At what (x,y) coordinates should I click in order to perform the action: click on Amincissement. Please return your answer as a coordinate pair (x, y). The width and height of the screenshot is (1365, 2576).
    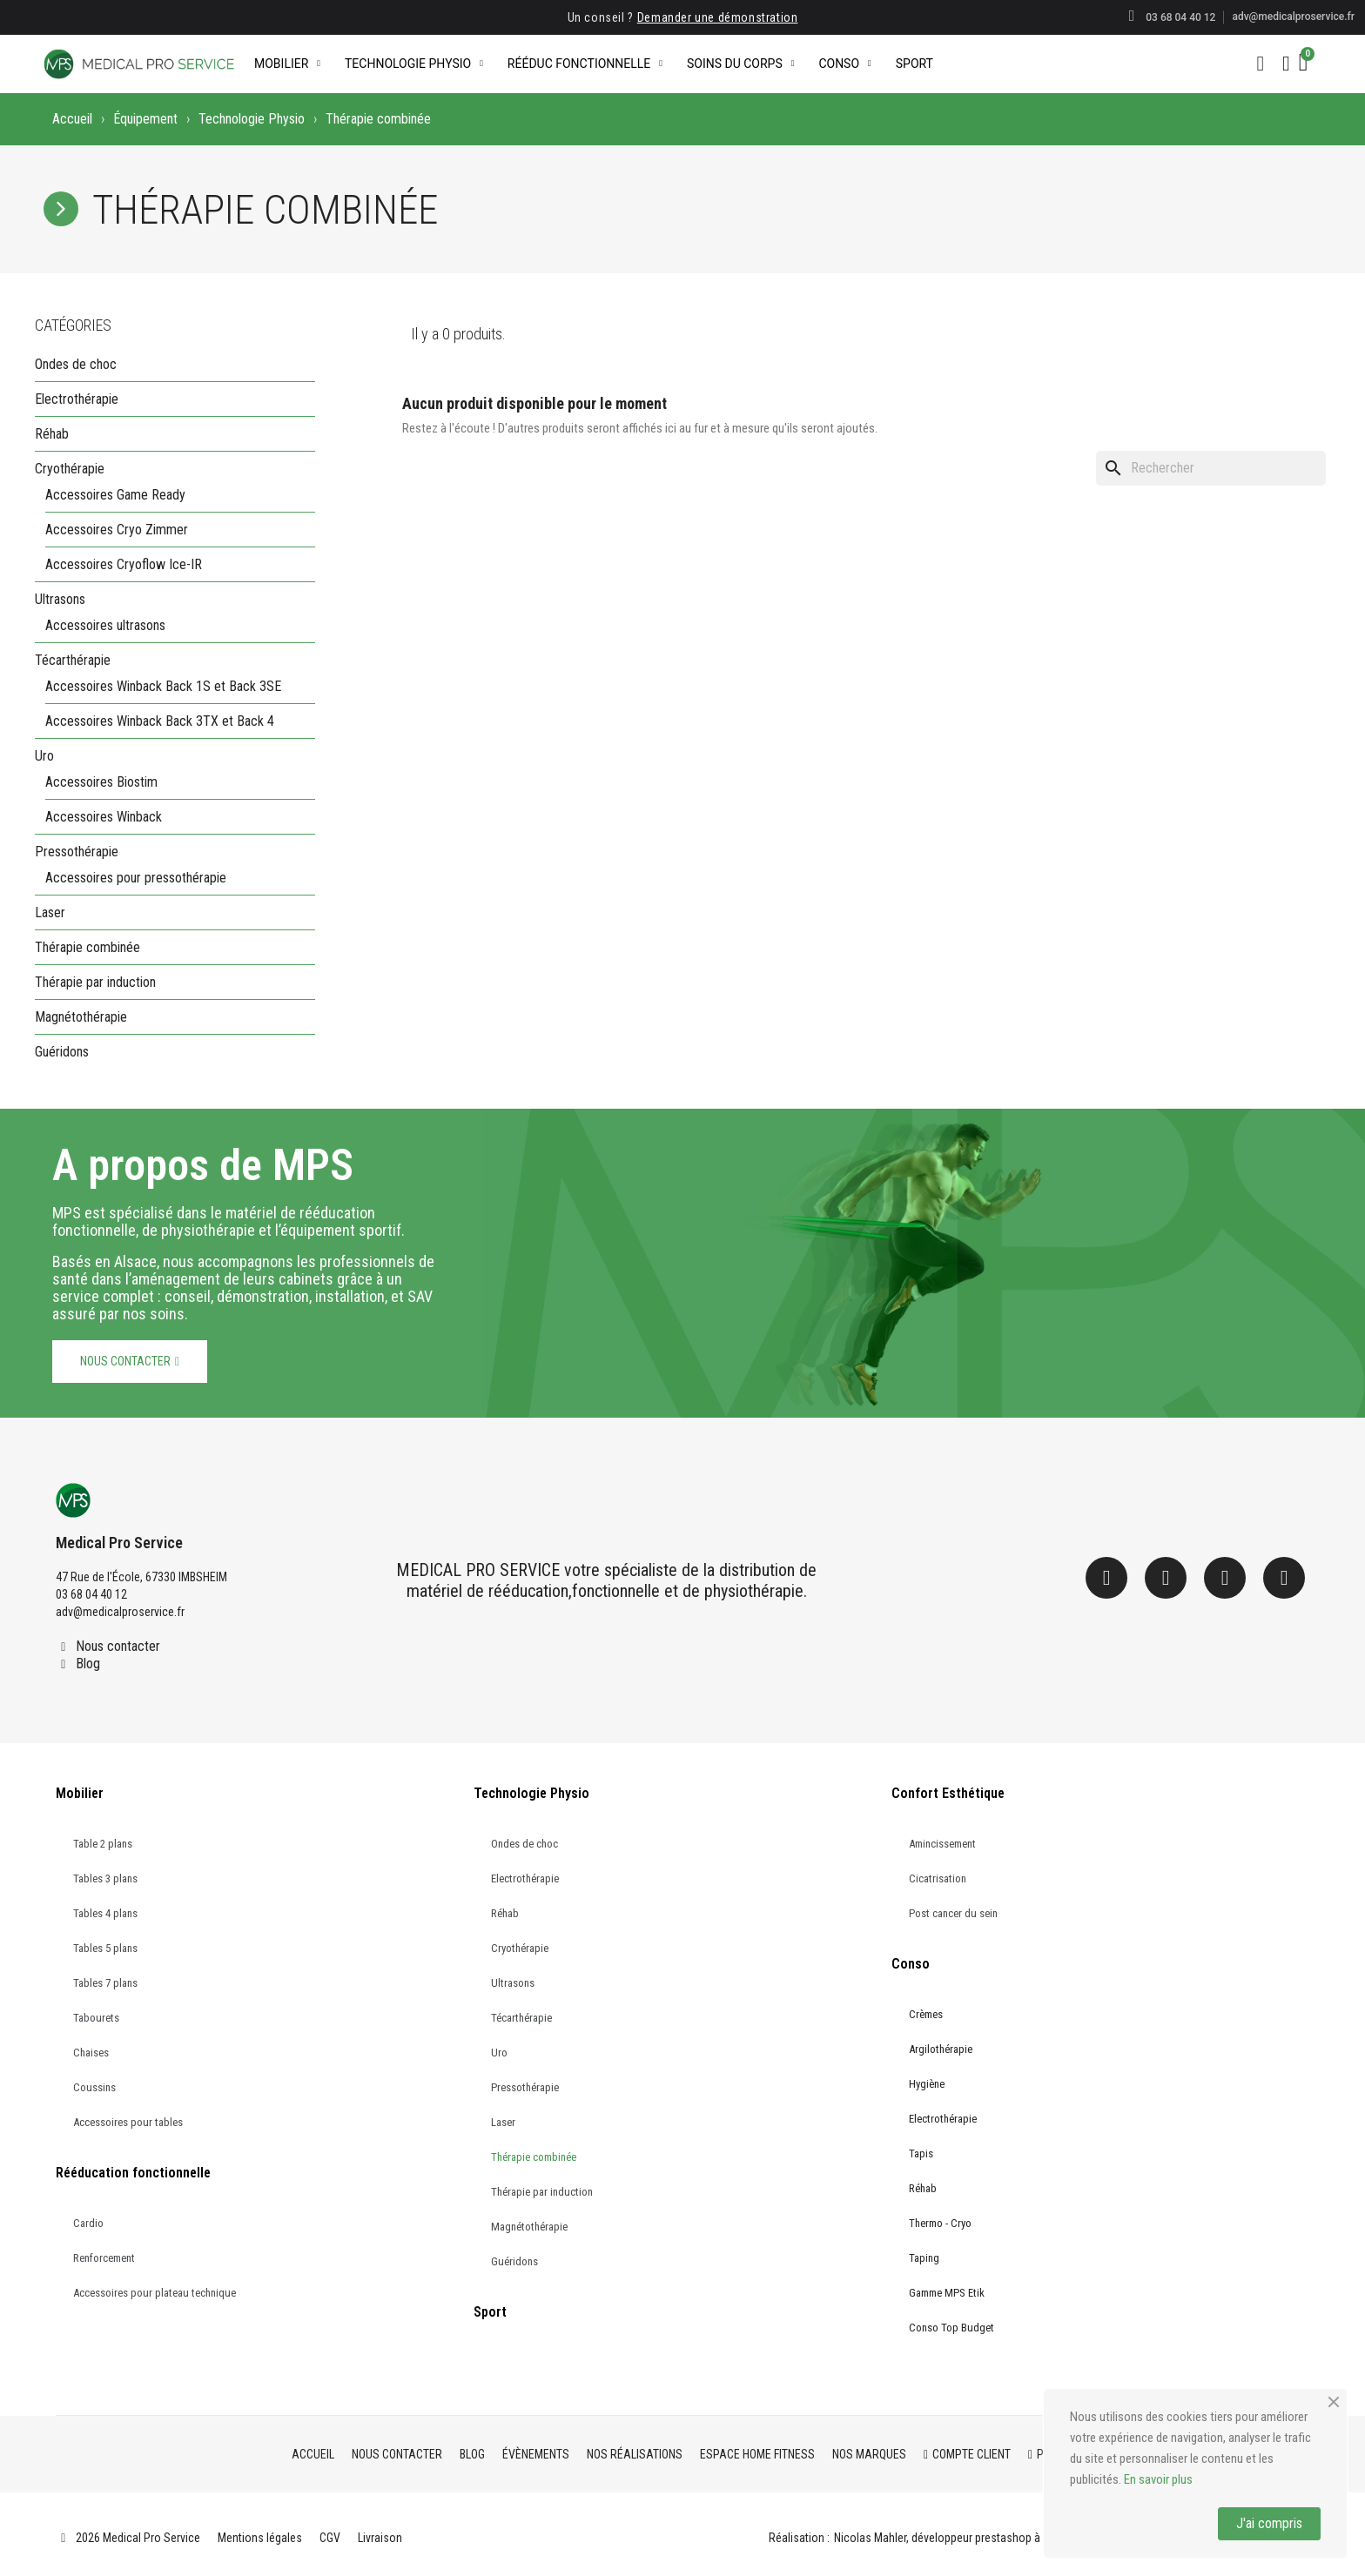
    Looking at the image, I should click on (942, 1843).